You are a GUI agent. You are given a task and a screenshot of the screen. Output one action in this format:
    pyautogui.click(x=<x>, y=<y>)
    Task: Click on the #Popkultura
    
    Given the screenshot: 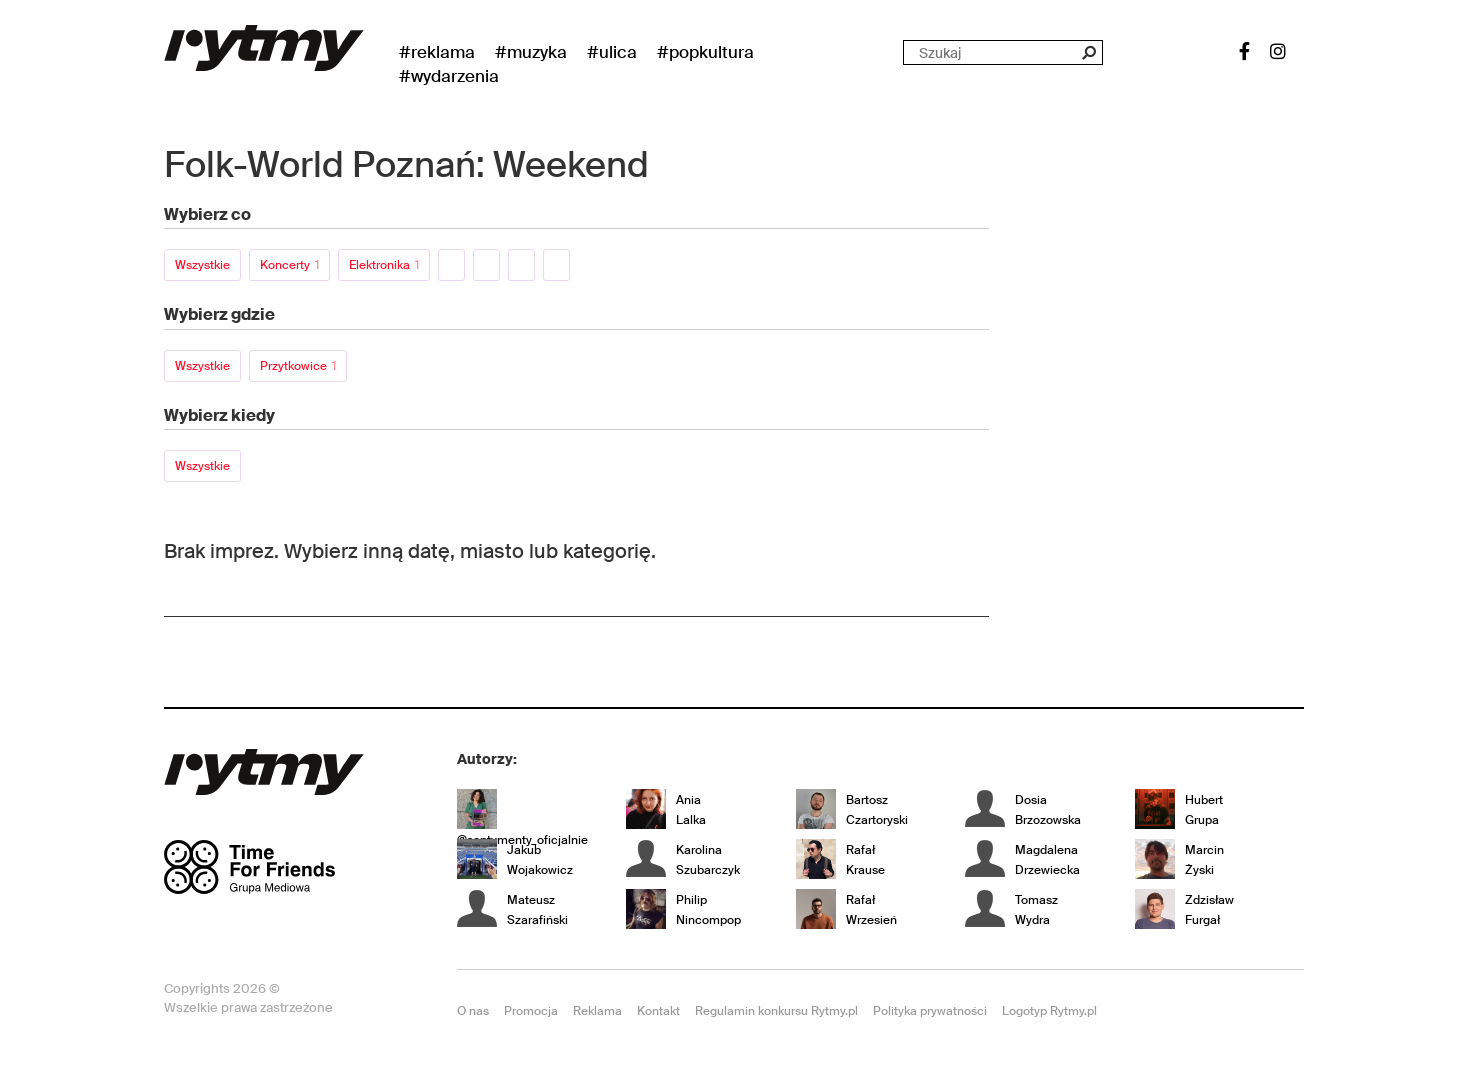 What is the action you would take?
    pyautogui.click(x=705, y=52)
    